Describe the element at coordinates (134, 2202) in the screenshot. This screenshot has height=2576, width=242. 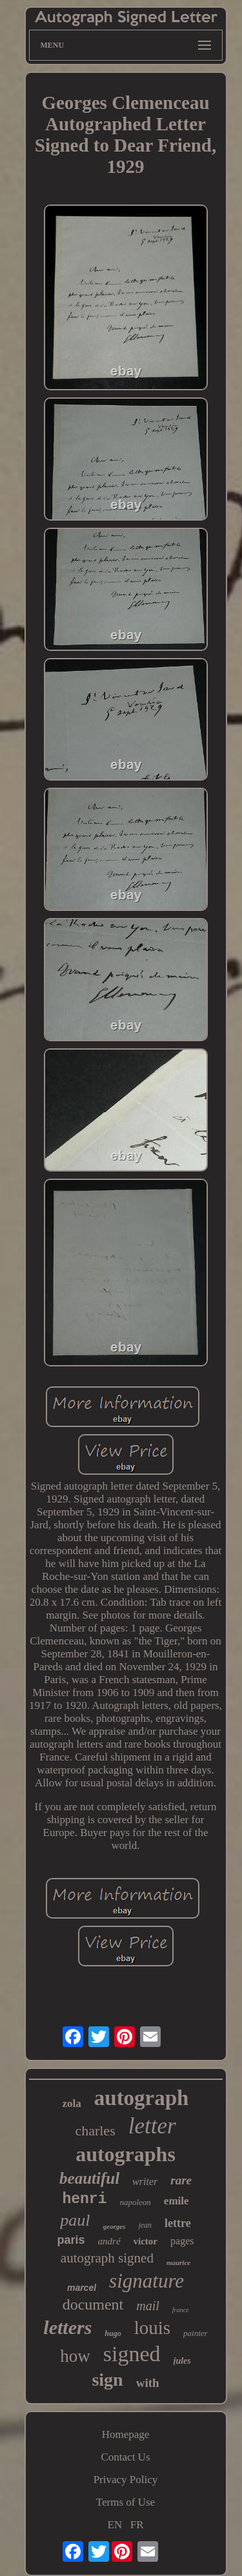
I see `napoleon` at that location.